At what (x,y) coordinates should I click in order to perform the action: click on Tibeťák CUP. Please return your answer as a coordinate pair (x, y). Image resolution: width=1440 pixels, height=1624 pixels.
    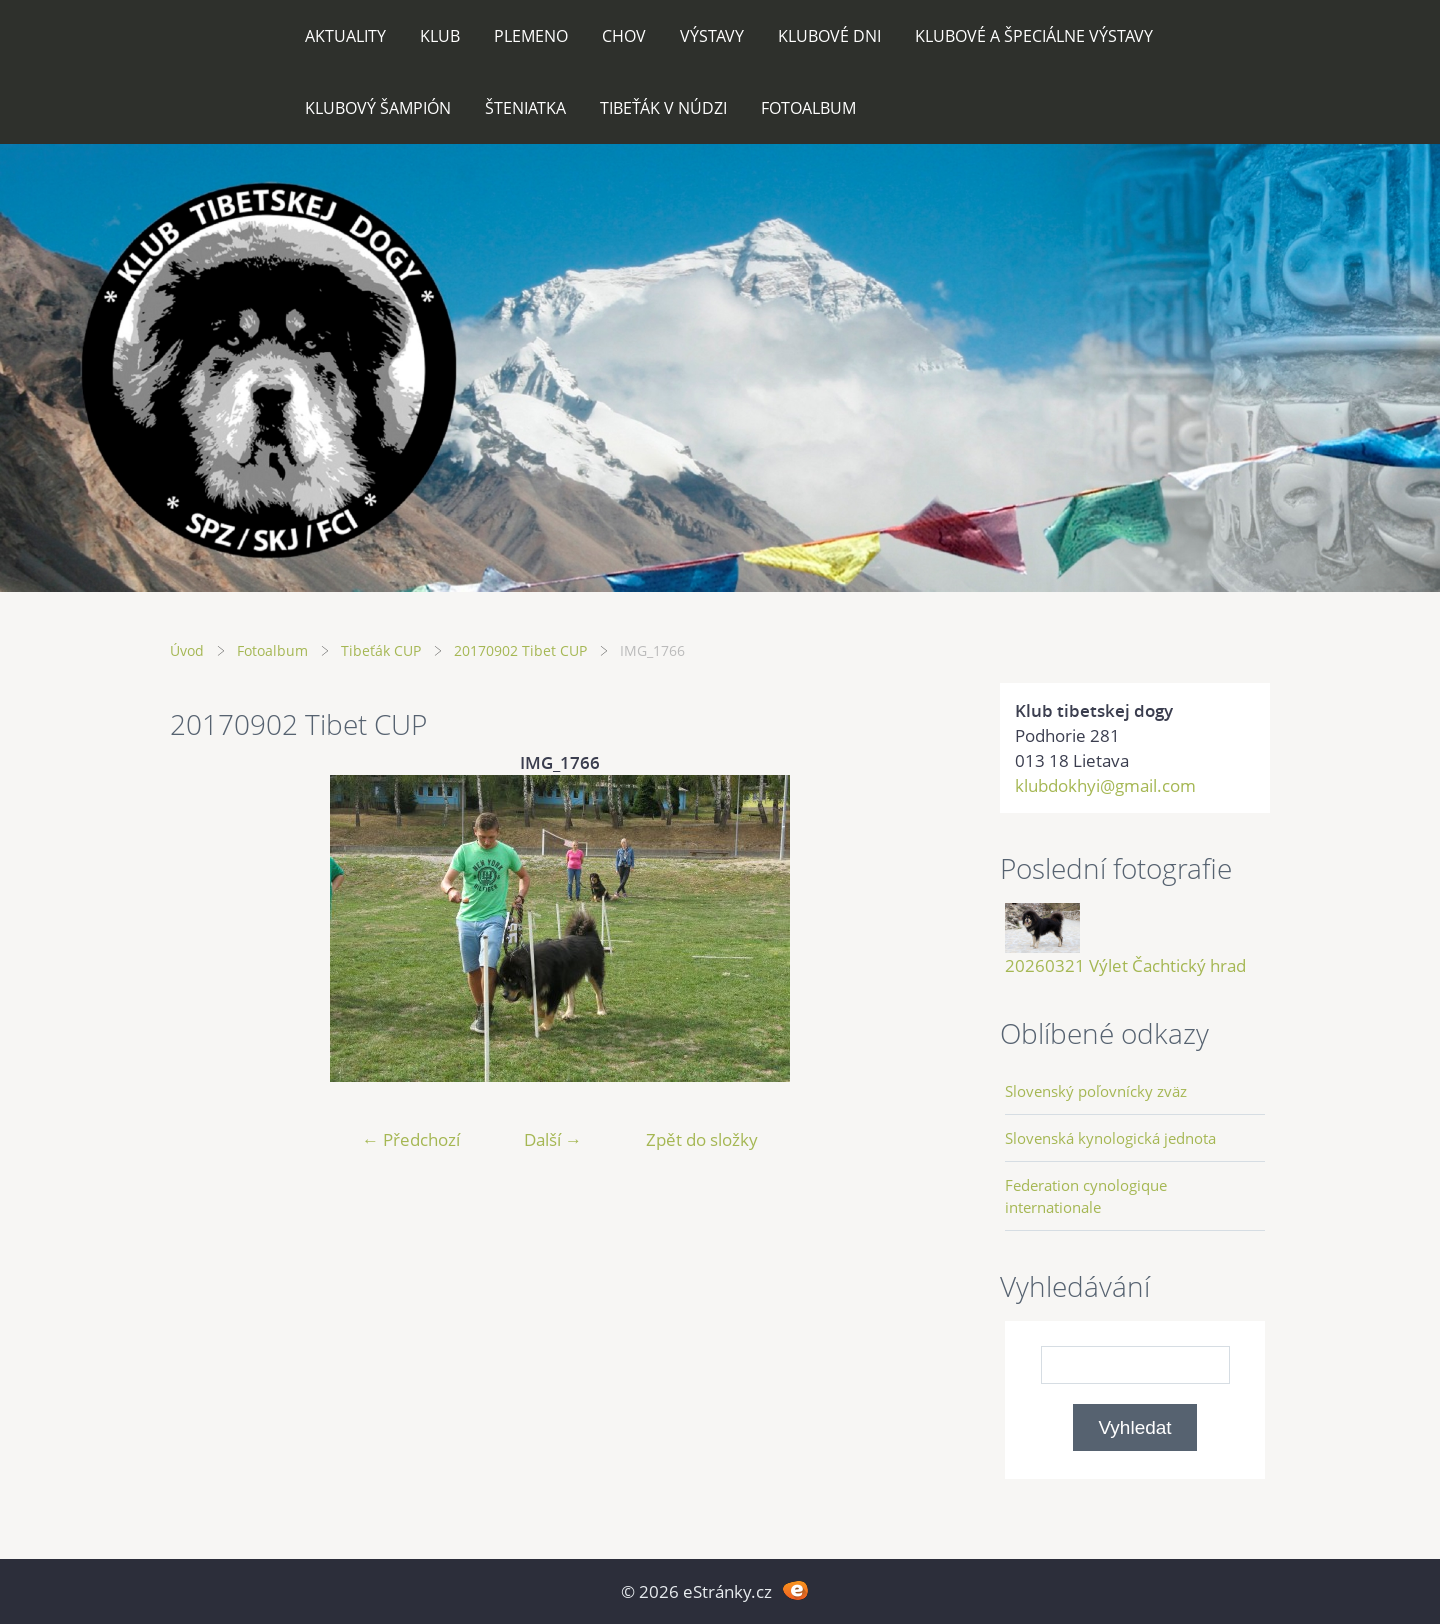
    Looking at the image, I should click on (381, 650).